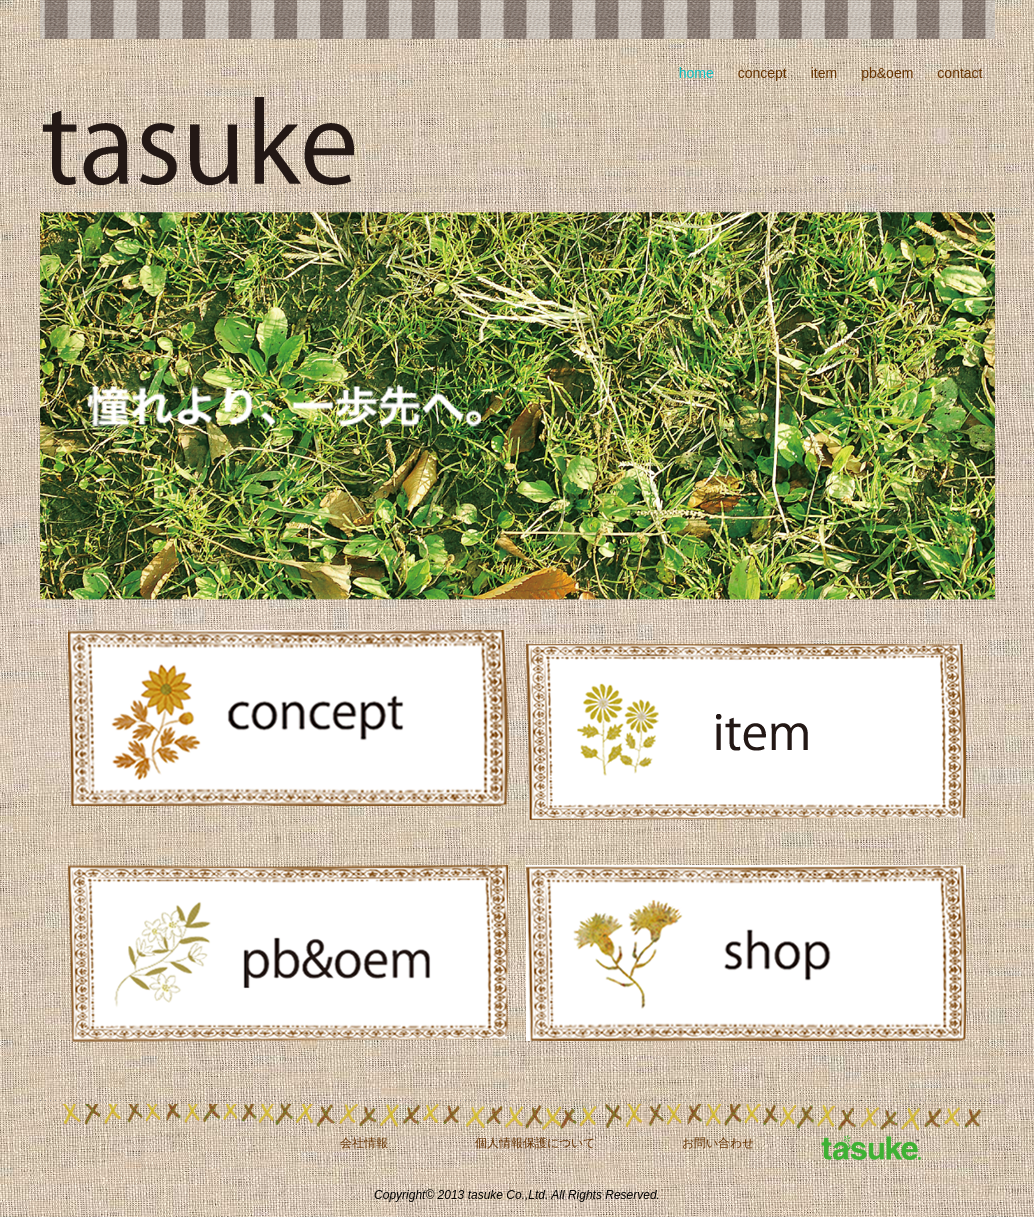 The height and width of the screenshot is (1217, 1034). I want to click on 会社情報, so click(364, 1143).